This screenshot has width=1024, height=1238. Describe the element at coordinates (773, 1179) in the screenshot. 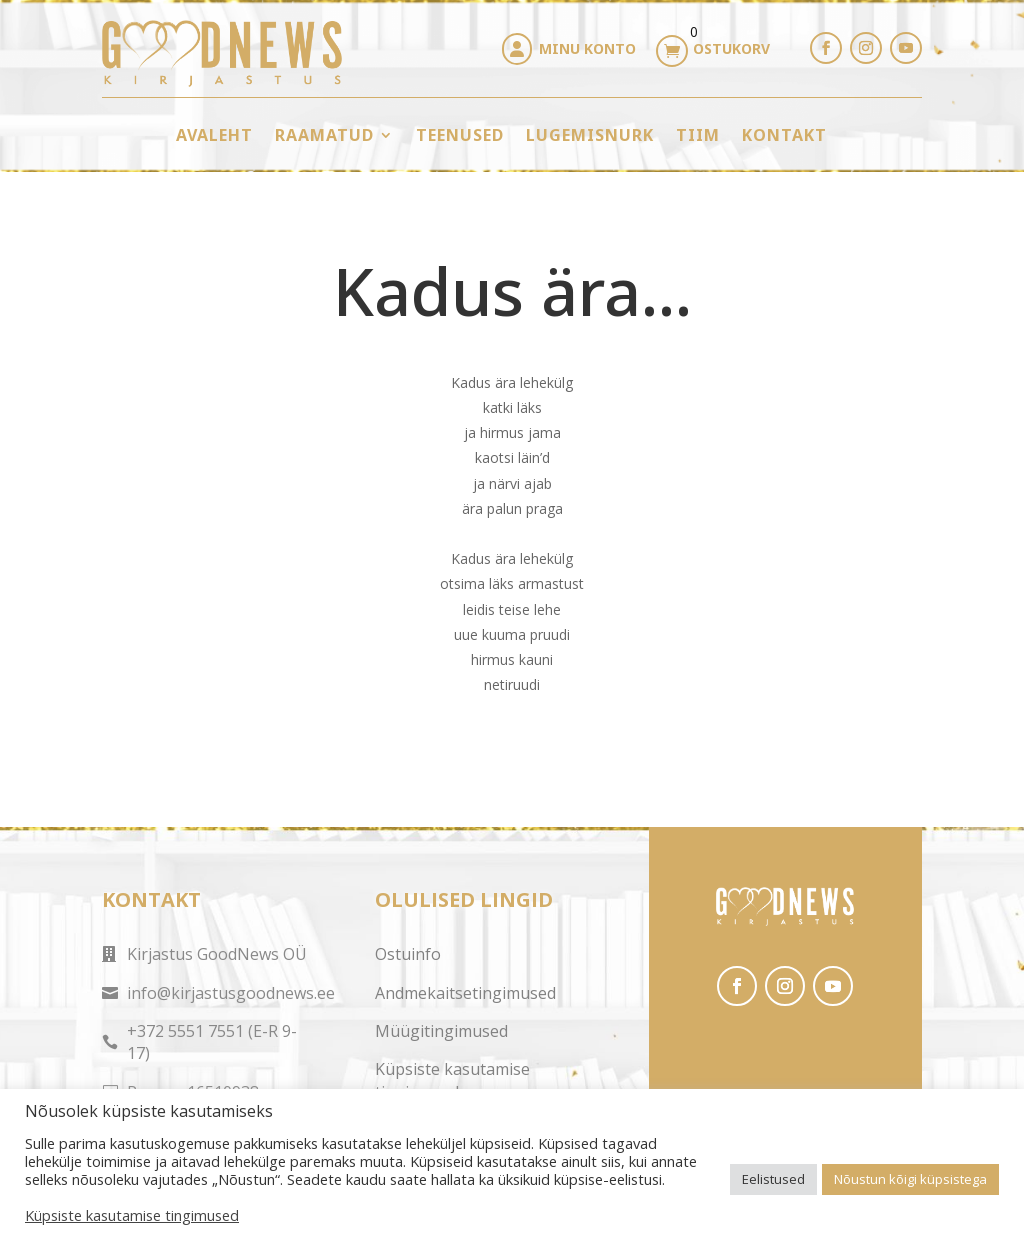

I see `Eelistused [button]` at that location.